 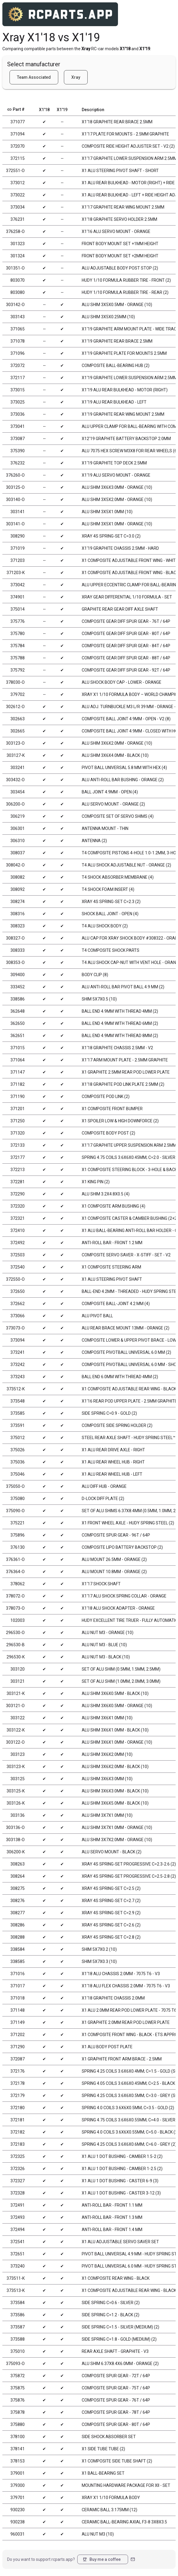 I want to click on 375026, so click(x=17, y=1449).